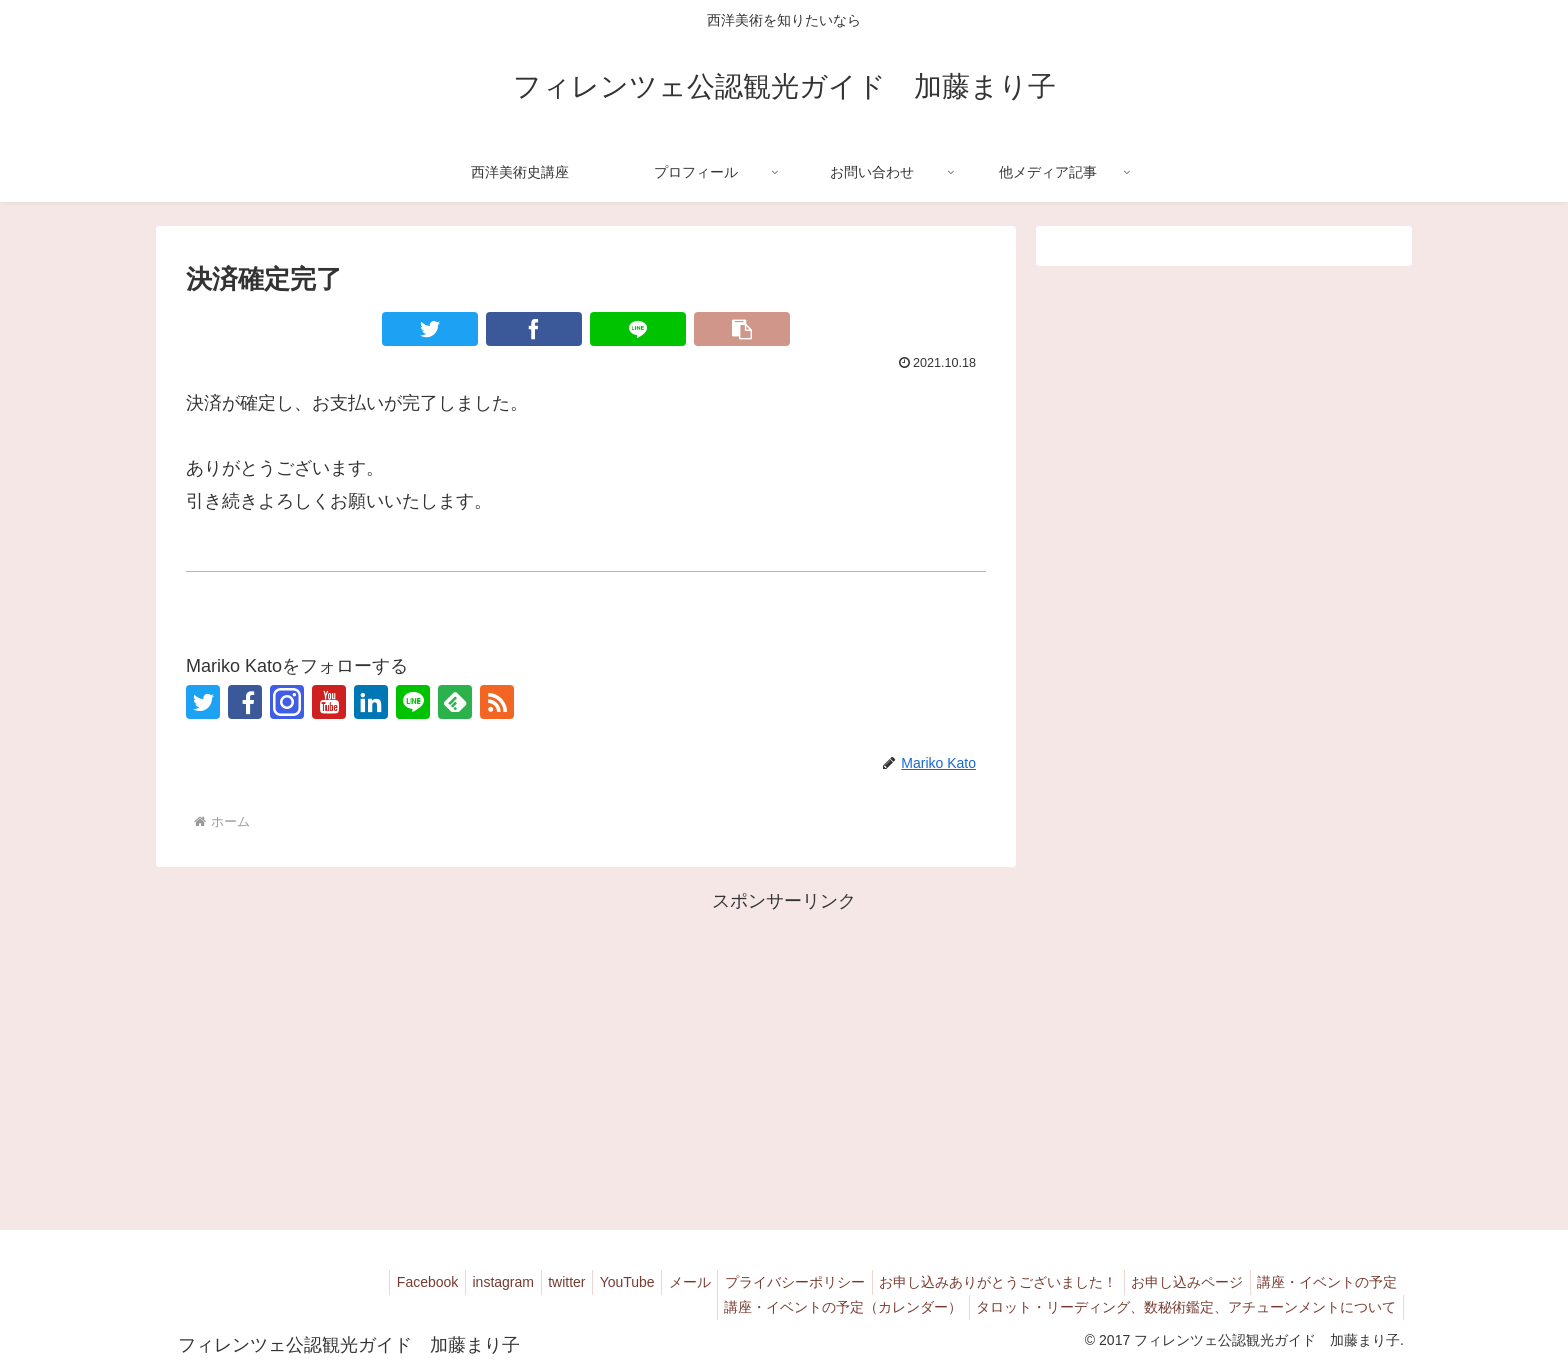  I want to click on [Advertisement], so click(784, 1058).